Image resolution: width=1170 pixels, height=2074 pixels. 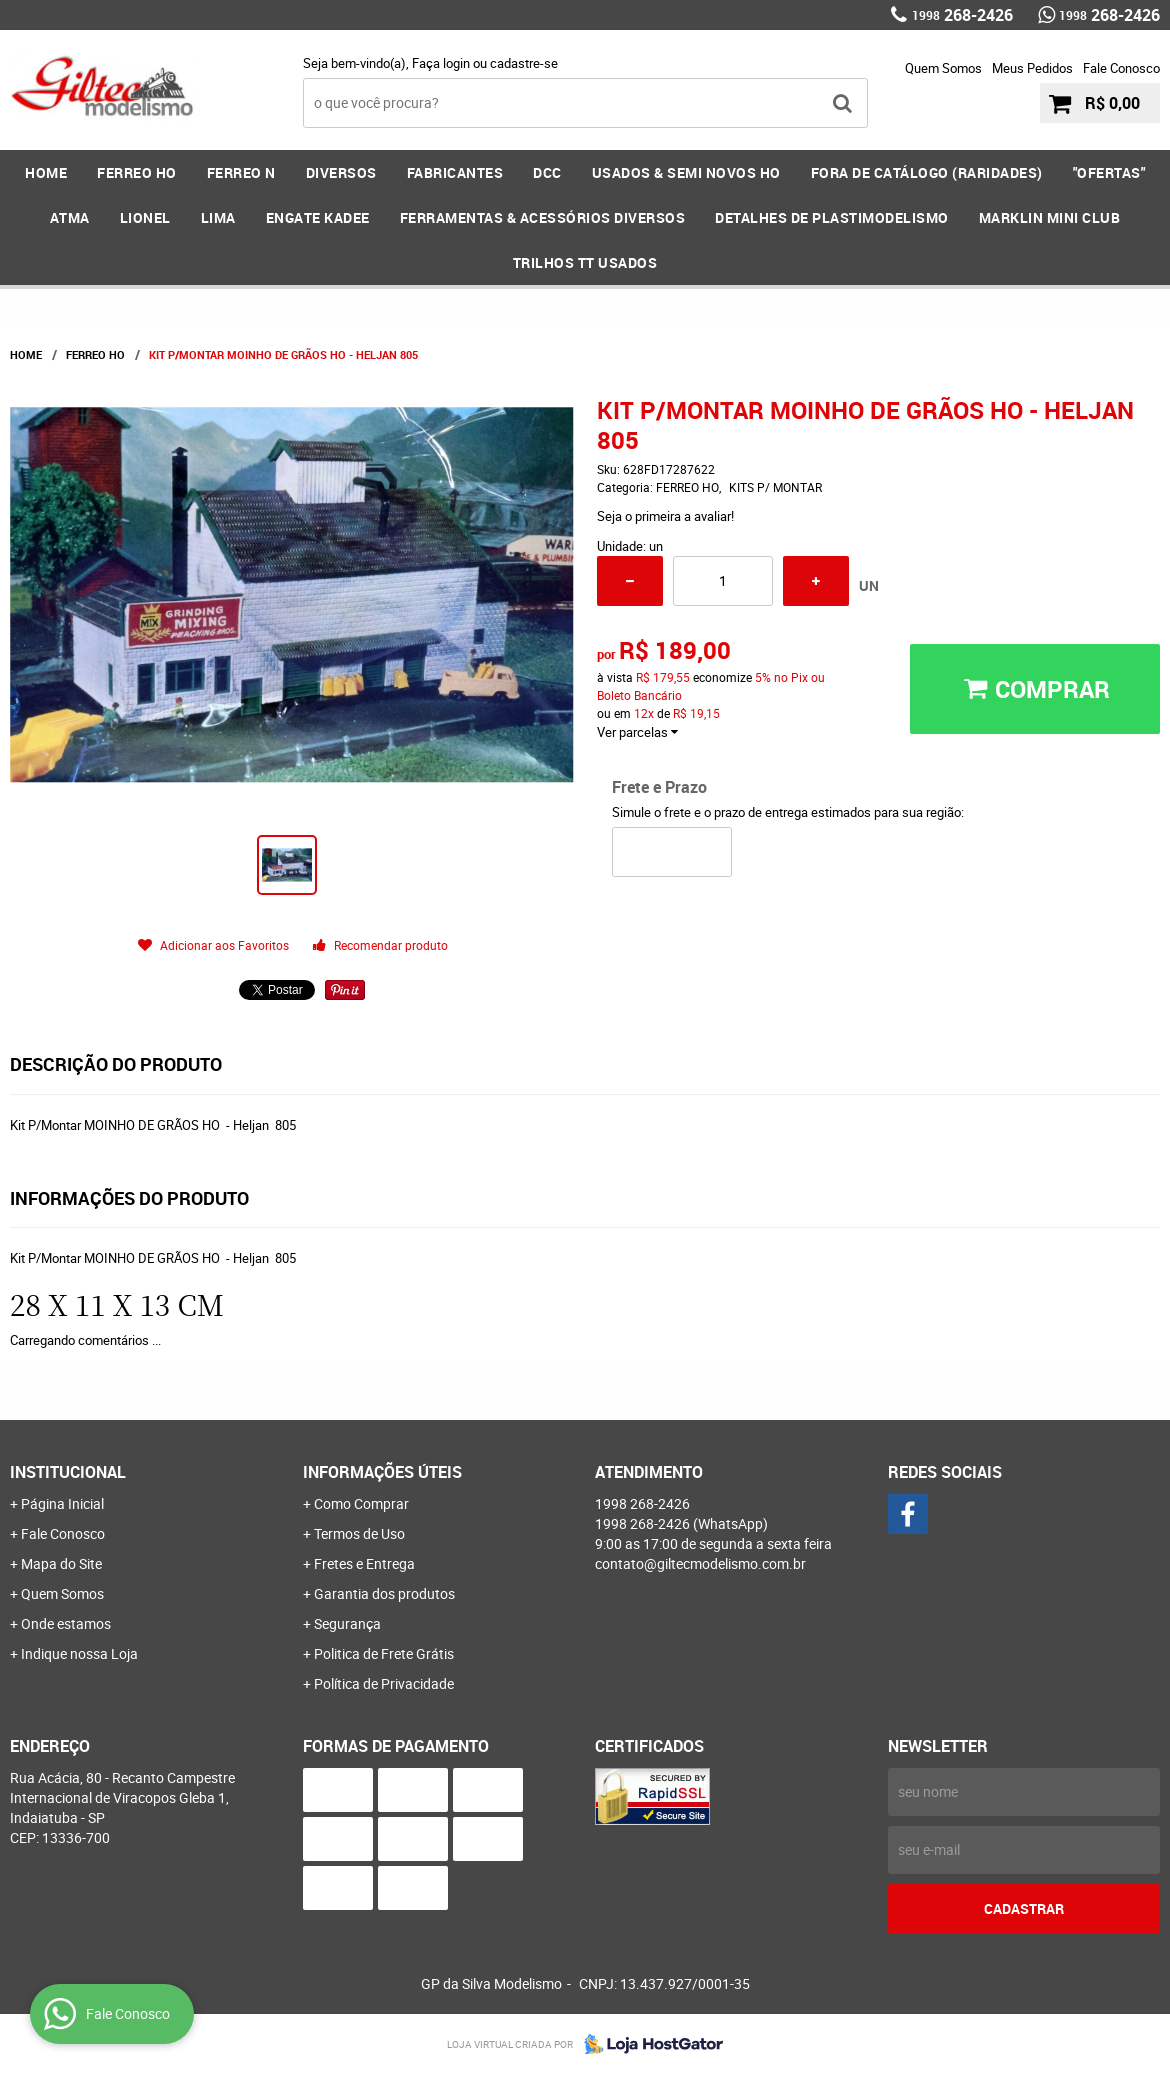 I want to click on LIONEL, so click(x=145, y=217).